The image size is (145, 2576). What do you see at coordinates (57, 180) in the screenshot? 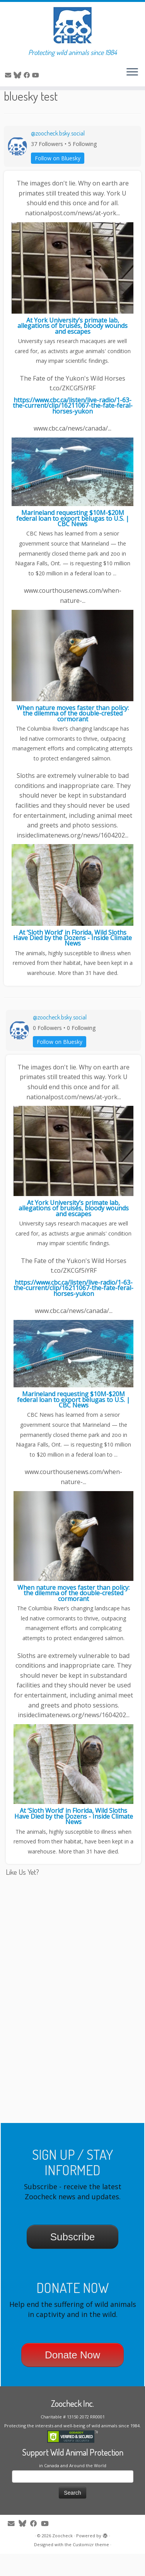
I see `Follow on Bluesky` at bounding box center [57, 180].